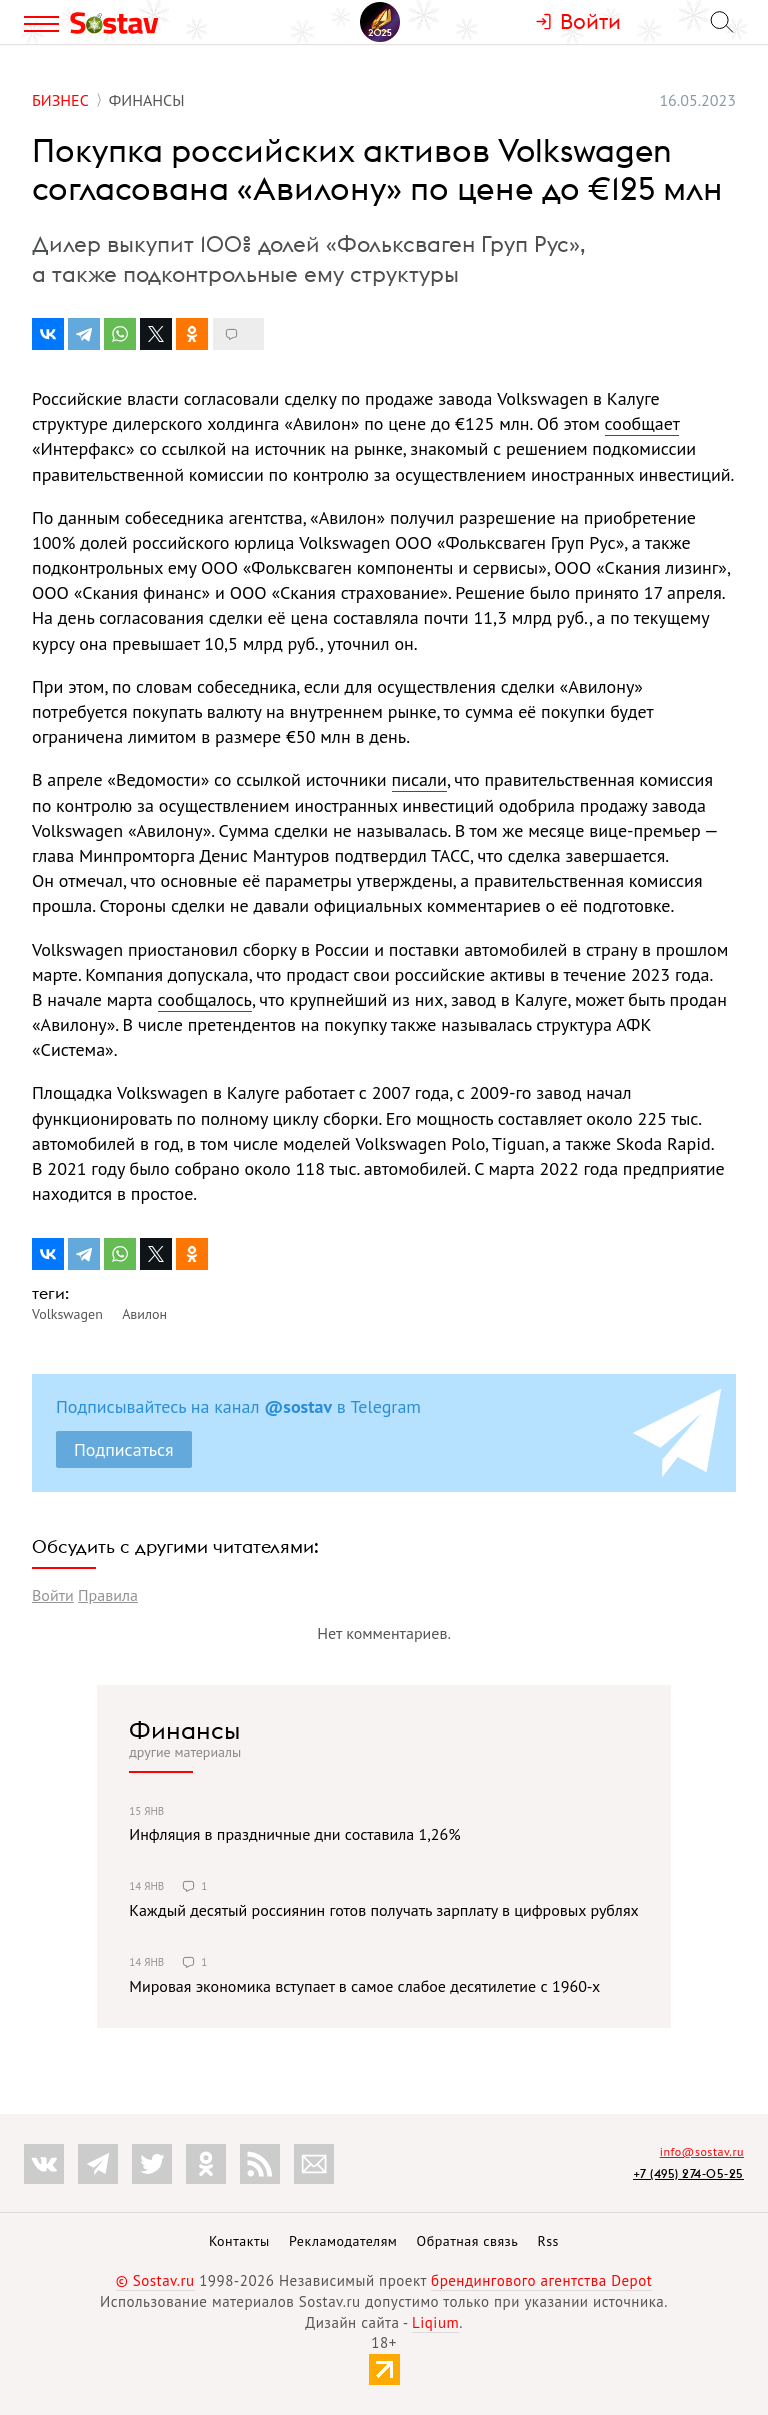  Describe the element at coordinates (419, 779) in the screenshot. I see `писали` at that location.